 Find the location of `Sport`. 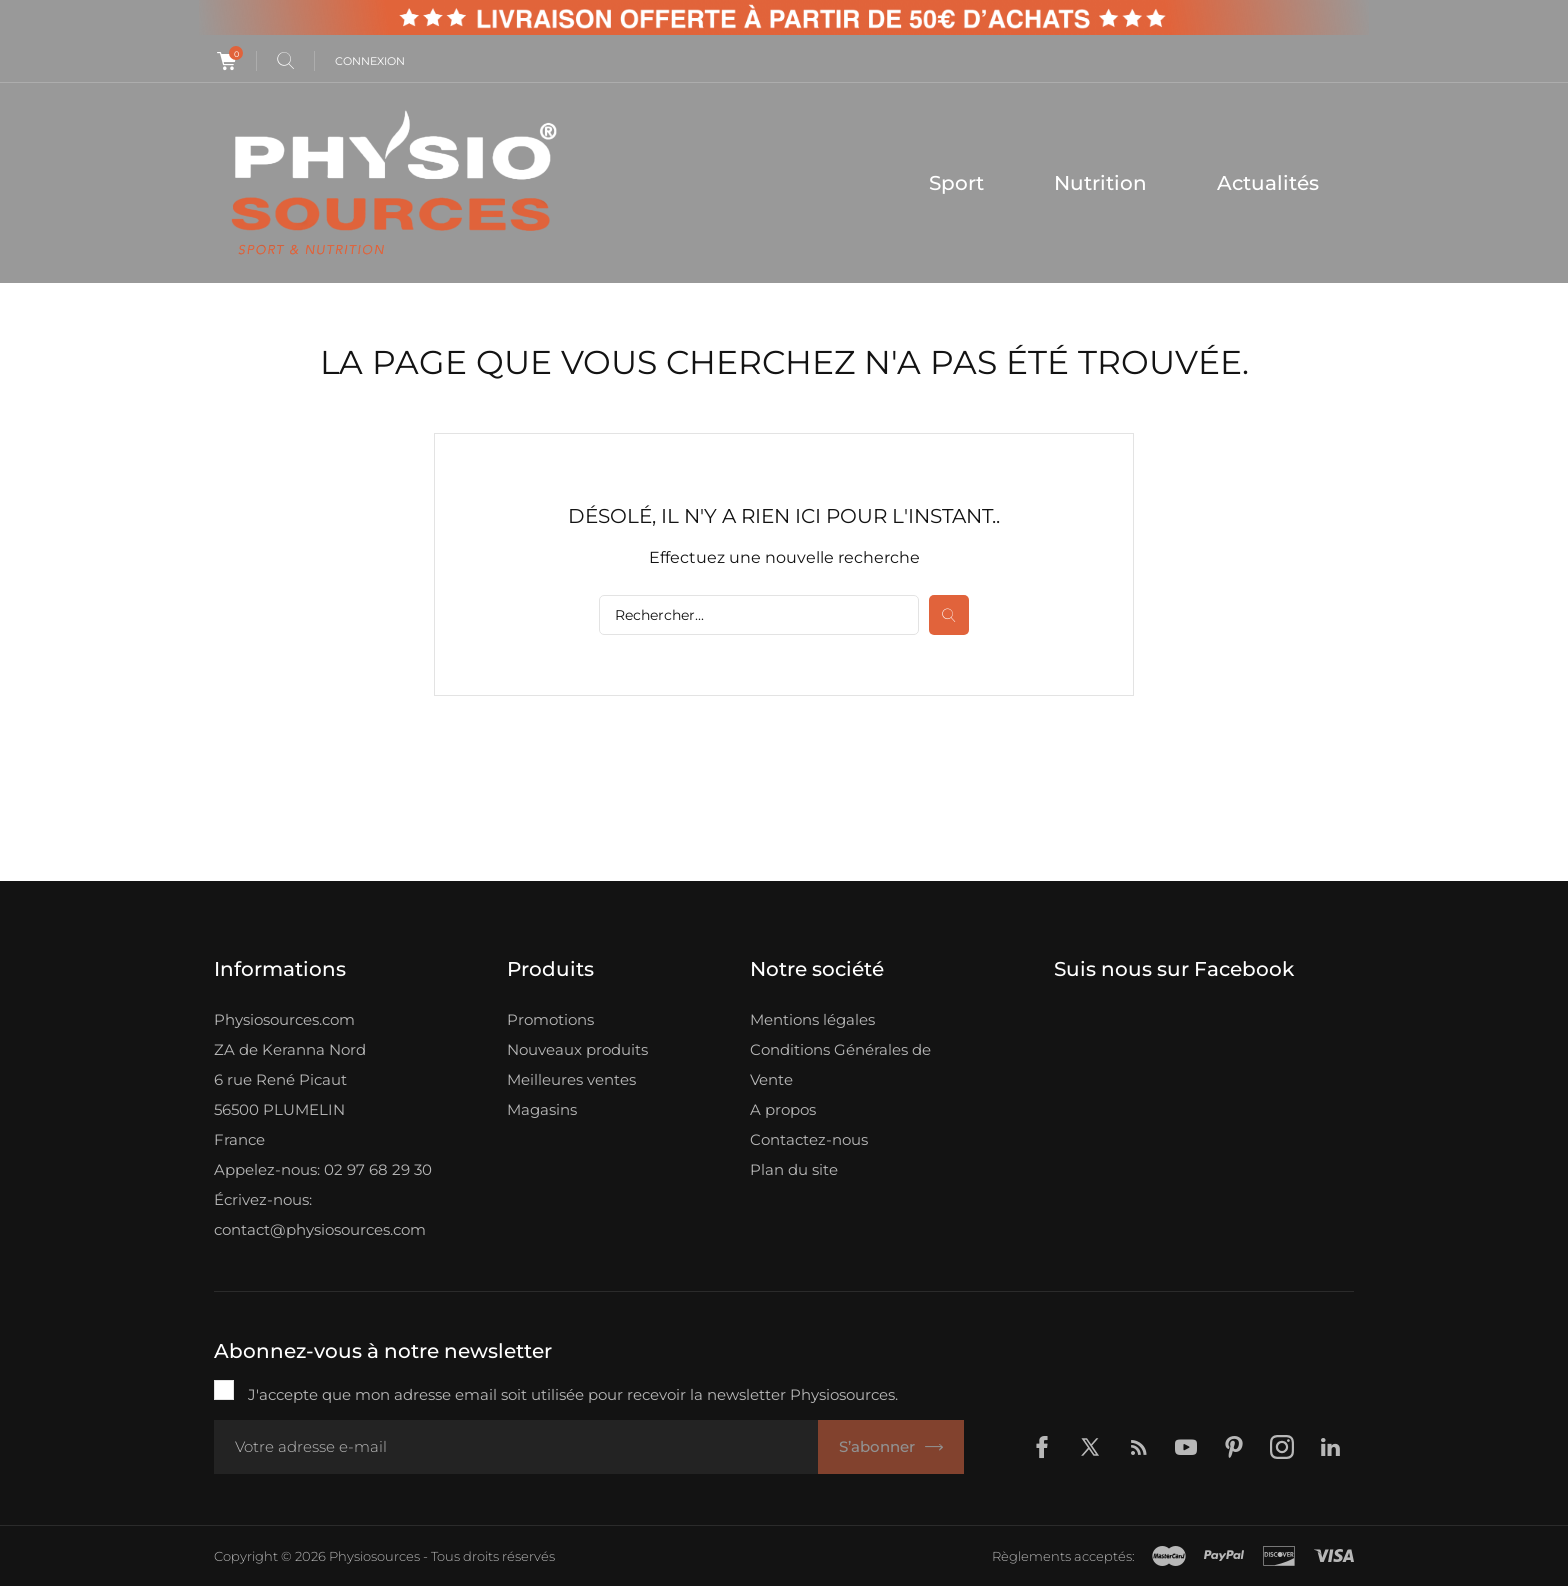

Sport is located at coordinates (956, 183).